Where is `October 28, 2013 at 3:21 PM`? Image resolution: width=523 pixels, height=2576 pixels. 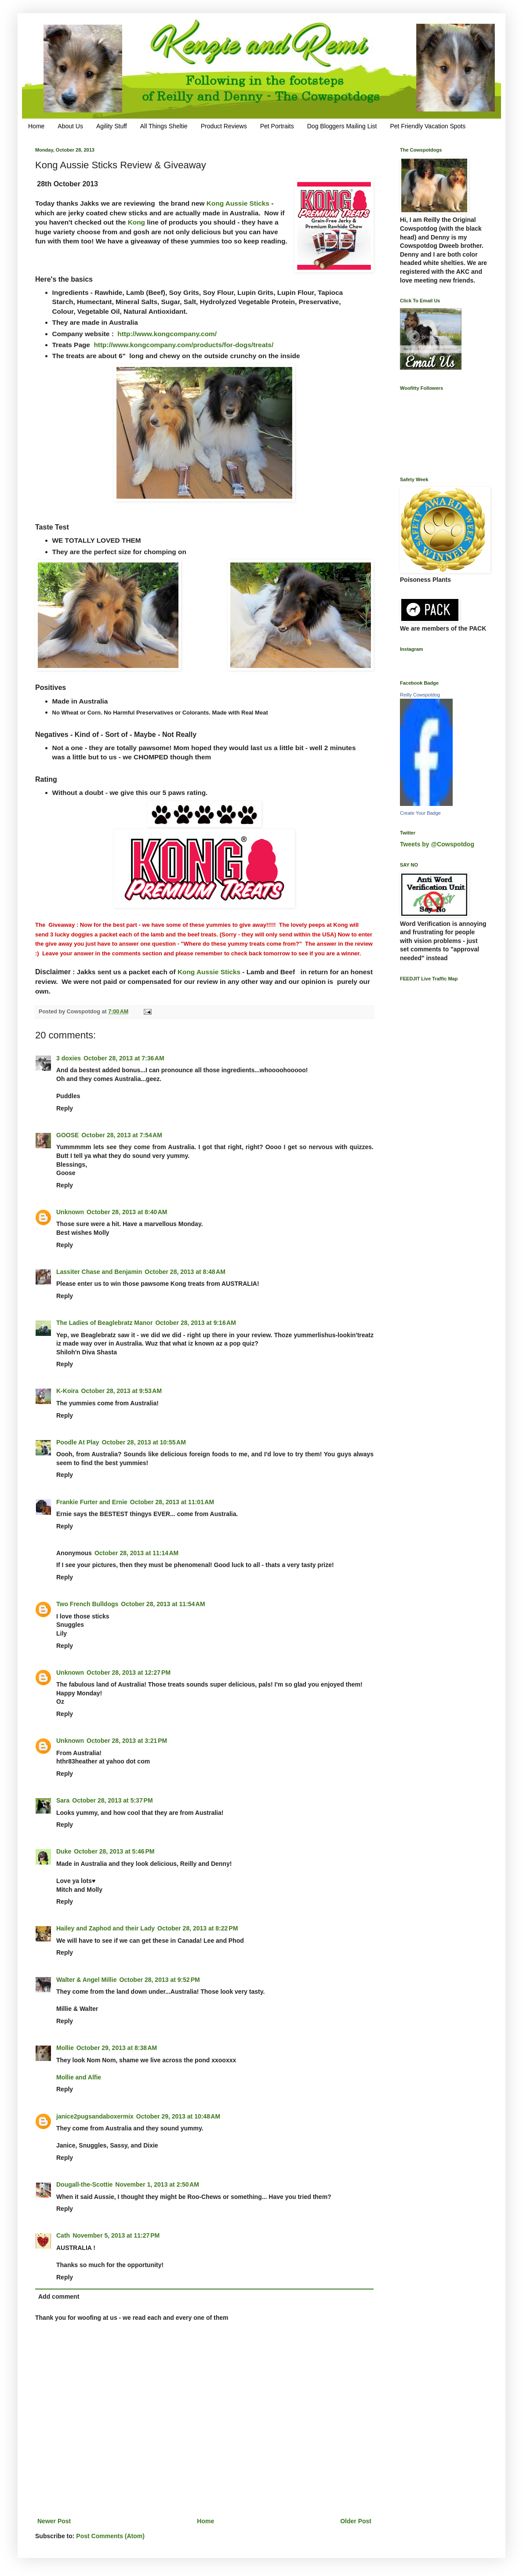 October 28, 2013 at 3:21 PM is located at coordinates (127, 1740).